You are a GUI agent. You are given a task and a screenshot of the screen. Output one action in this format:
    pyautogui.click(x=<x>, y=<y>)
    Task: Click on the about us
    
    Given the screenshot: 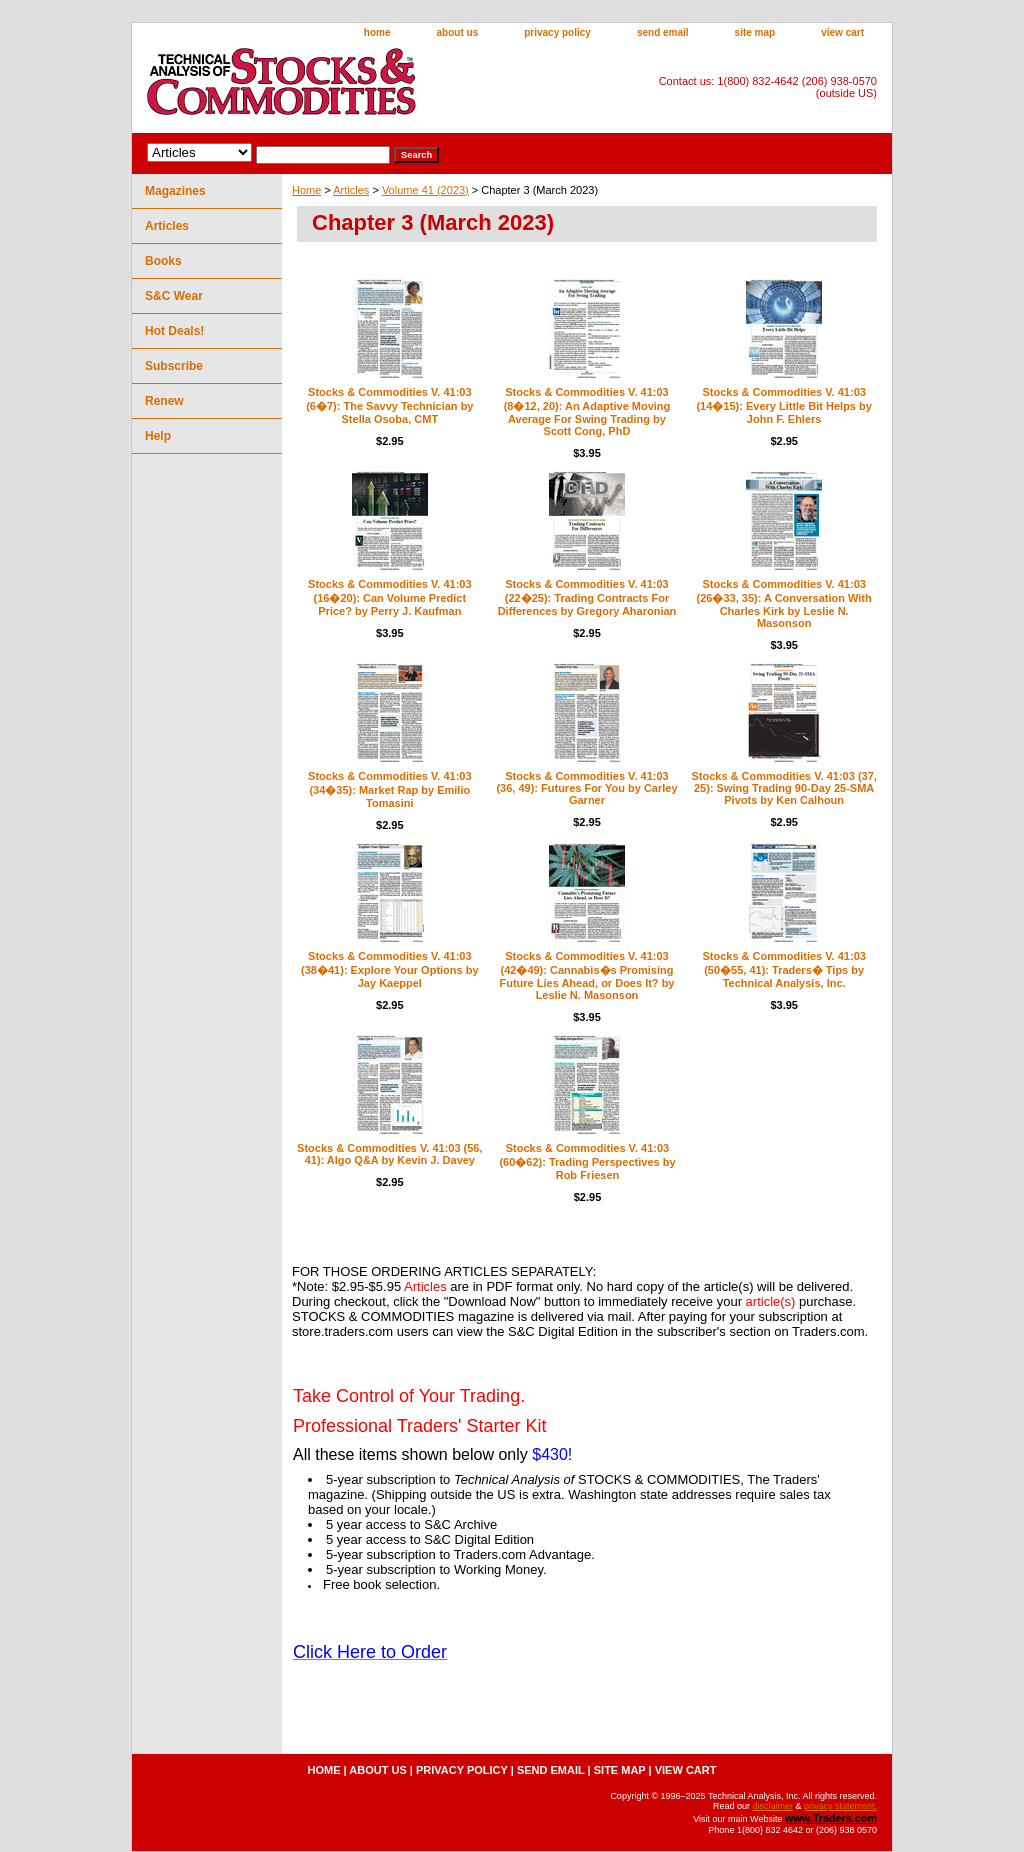 What is the action you would take?
    pyautogui.click(x=458, y=32)
    